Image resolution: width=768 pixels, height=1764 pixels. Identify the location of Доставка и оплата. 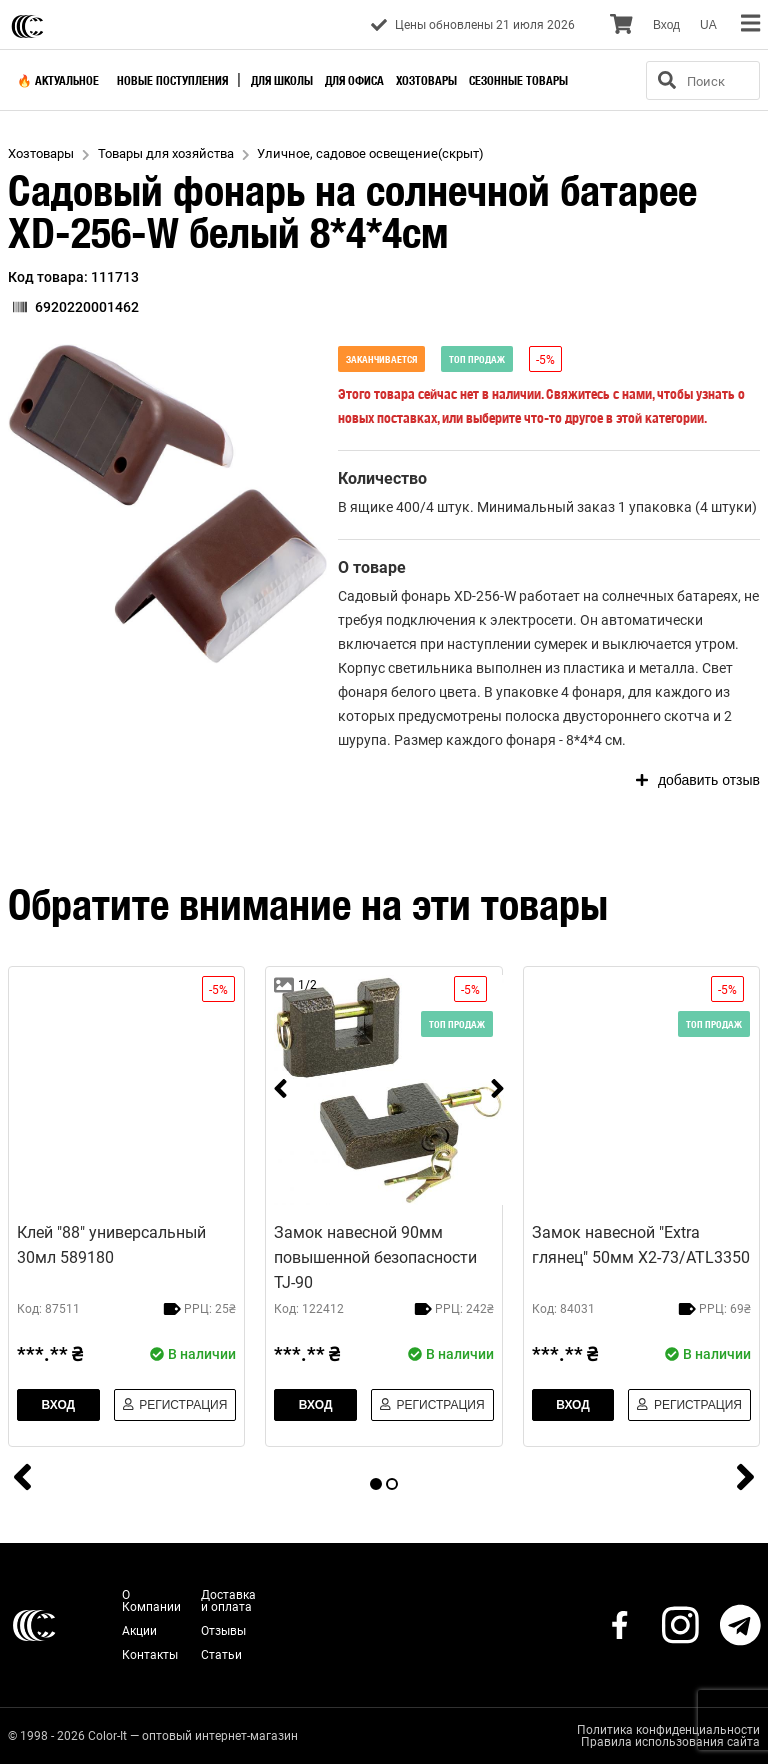
(228, 1601).